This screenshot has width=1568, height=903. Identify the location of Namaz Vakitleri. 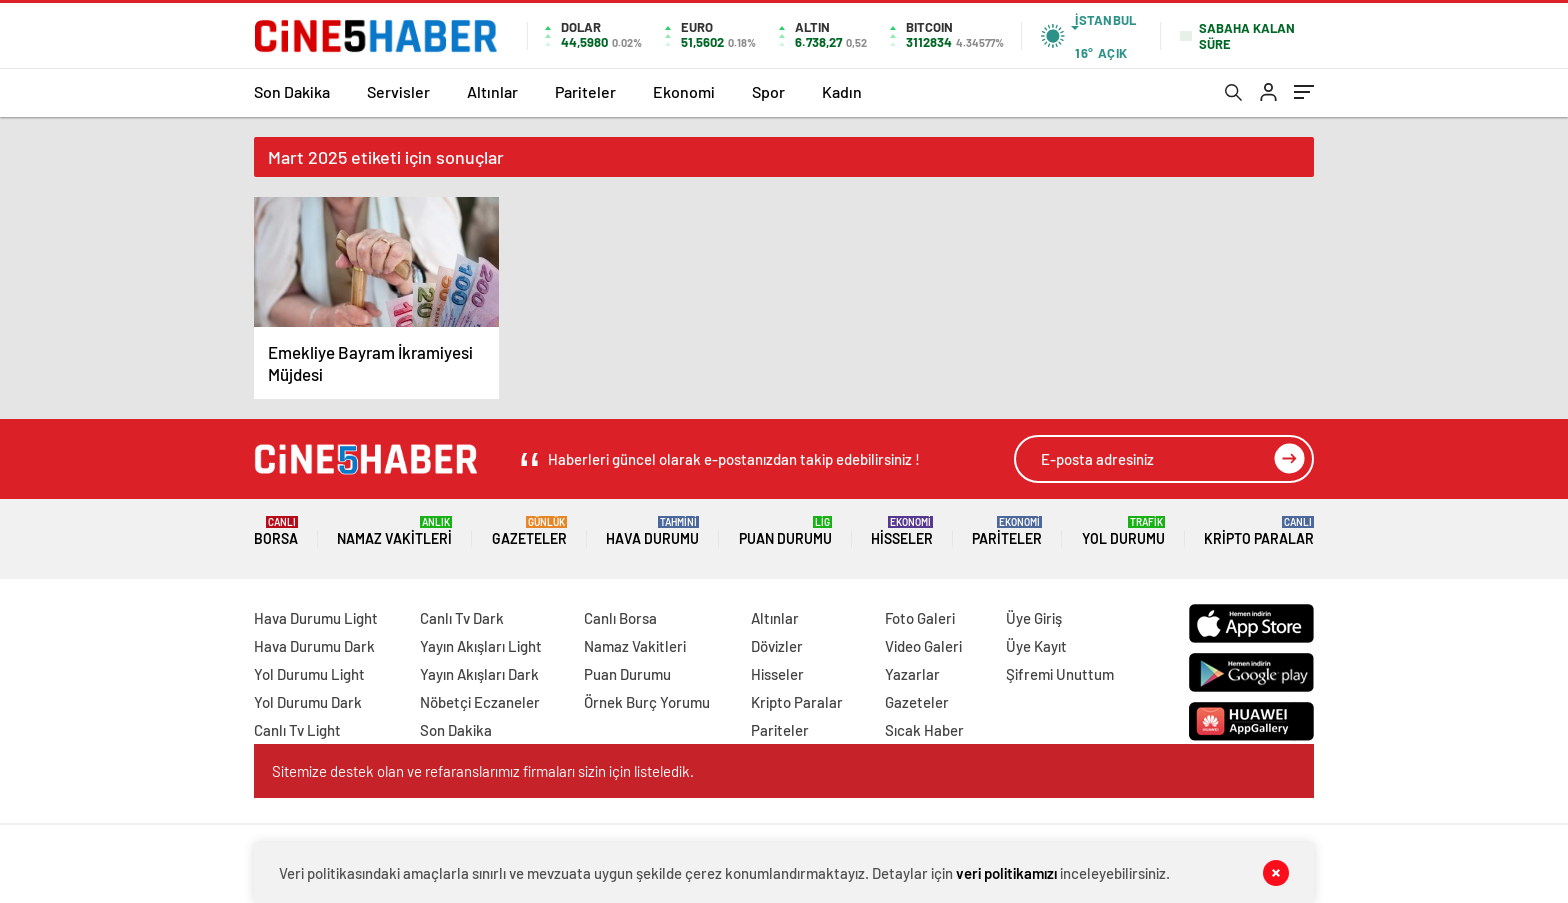
(394, 531).